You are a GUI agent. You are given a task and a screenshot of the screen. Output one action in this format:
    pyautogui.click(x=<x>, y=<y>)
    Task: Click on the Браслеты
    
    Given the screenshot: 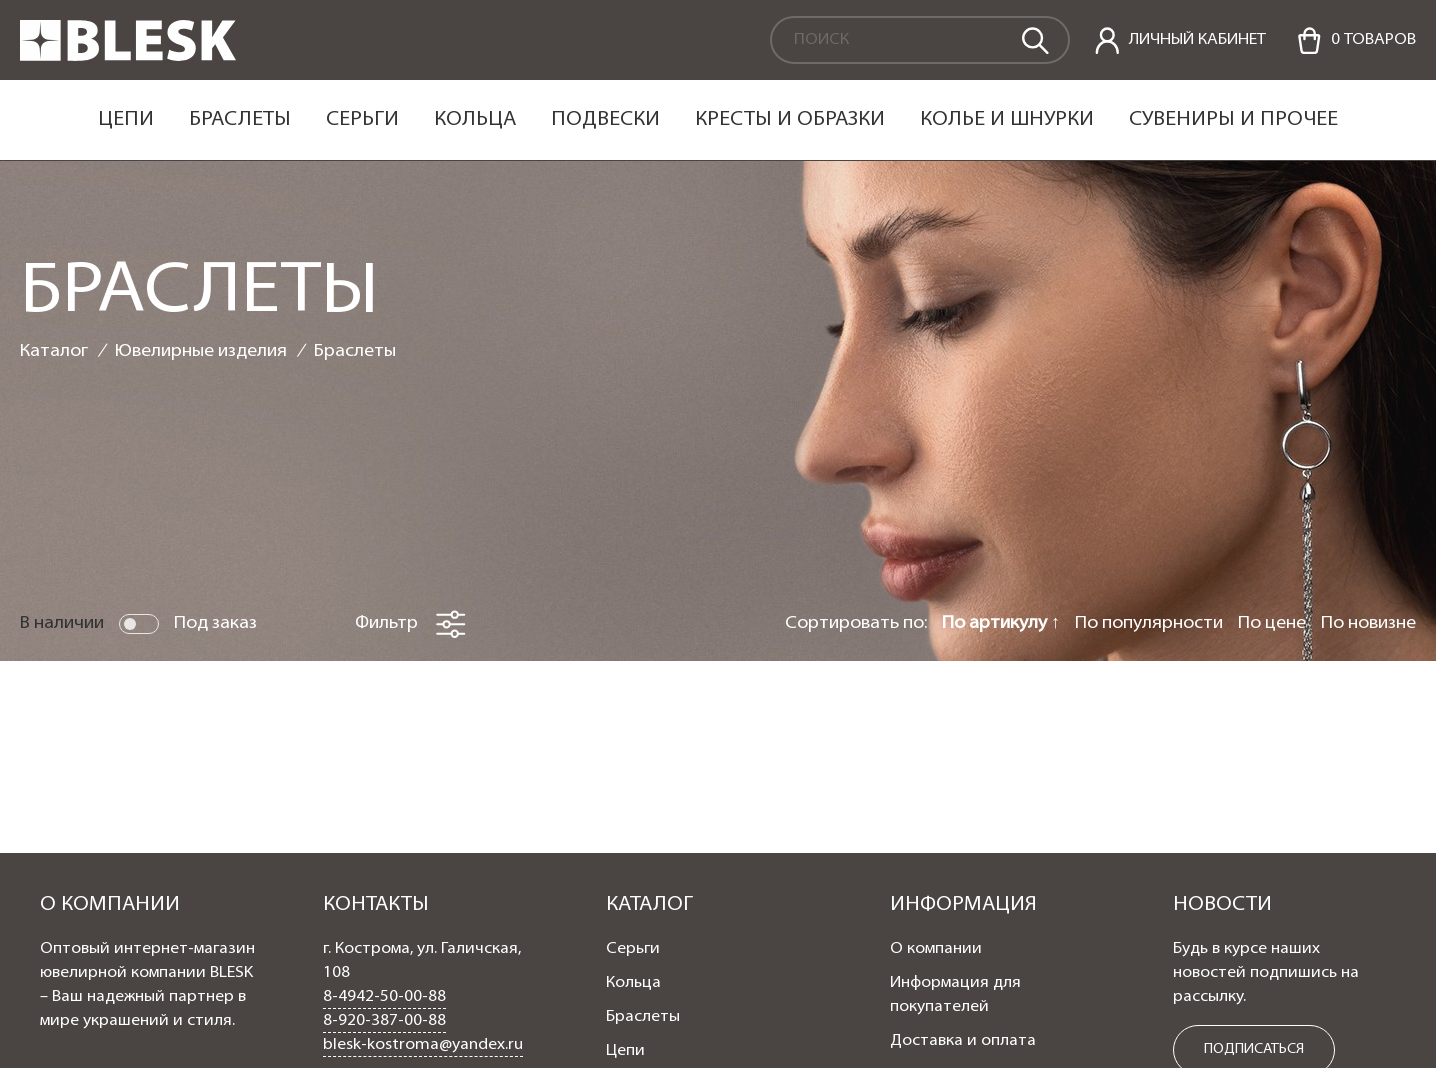 What is the action you would take?
    pyautogui.click(x=240, y=120)
    